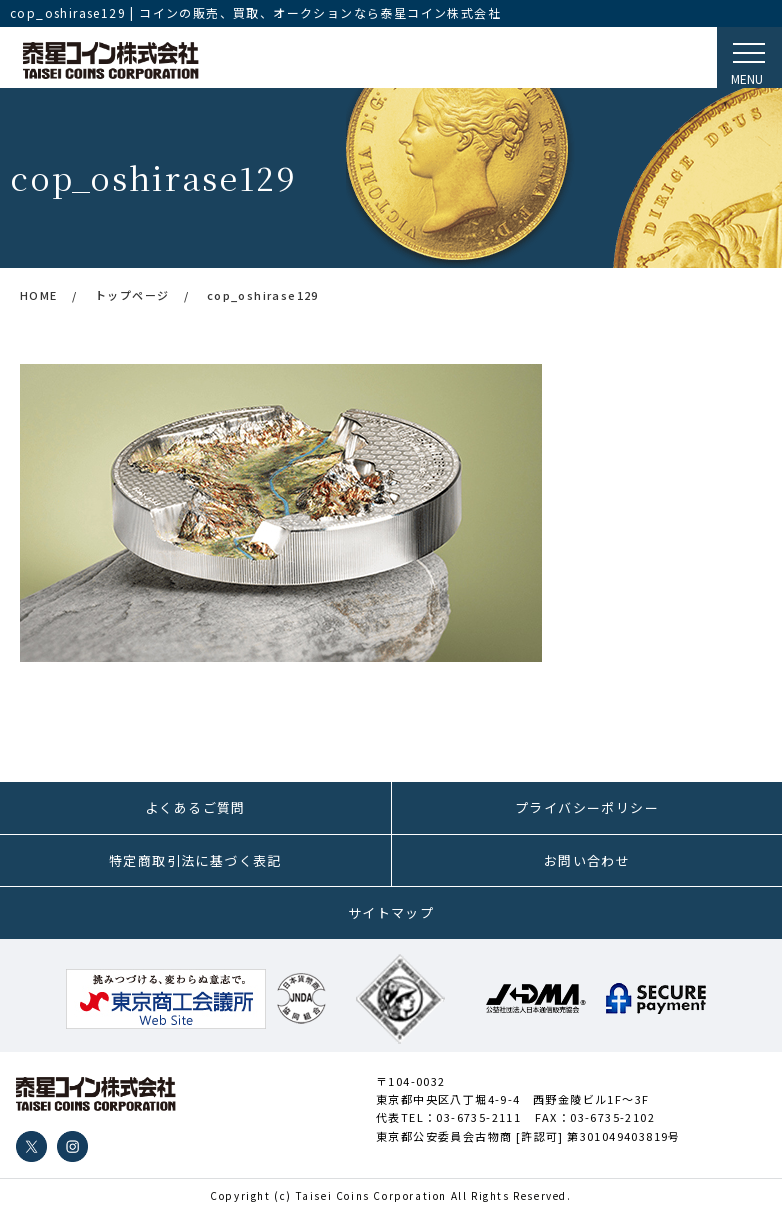 This screenshot has height=1213, width=782. Describe the element at coordinates (195, 807) in the screenshot. I see `よくあるご質問` at that location.